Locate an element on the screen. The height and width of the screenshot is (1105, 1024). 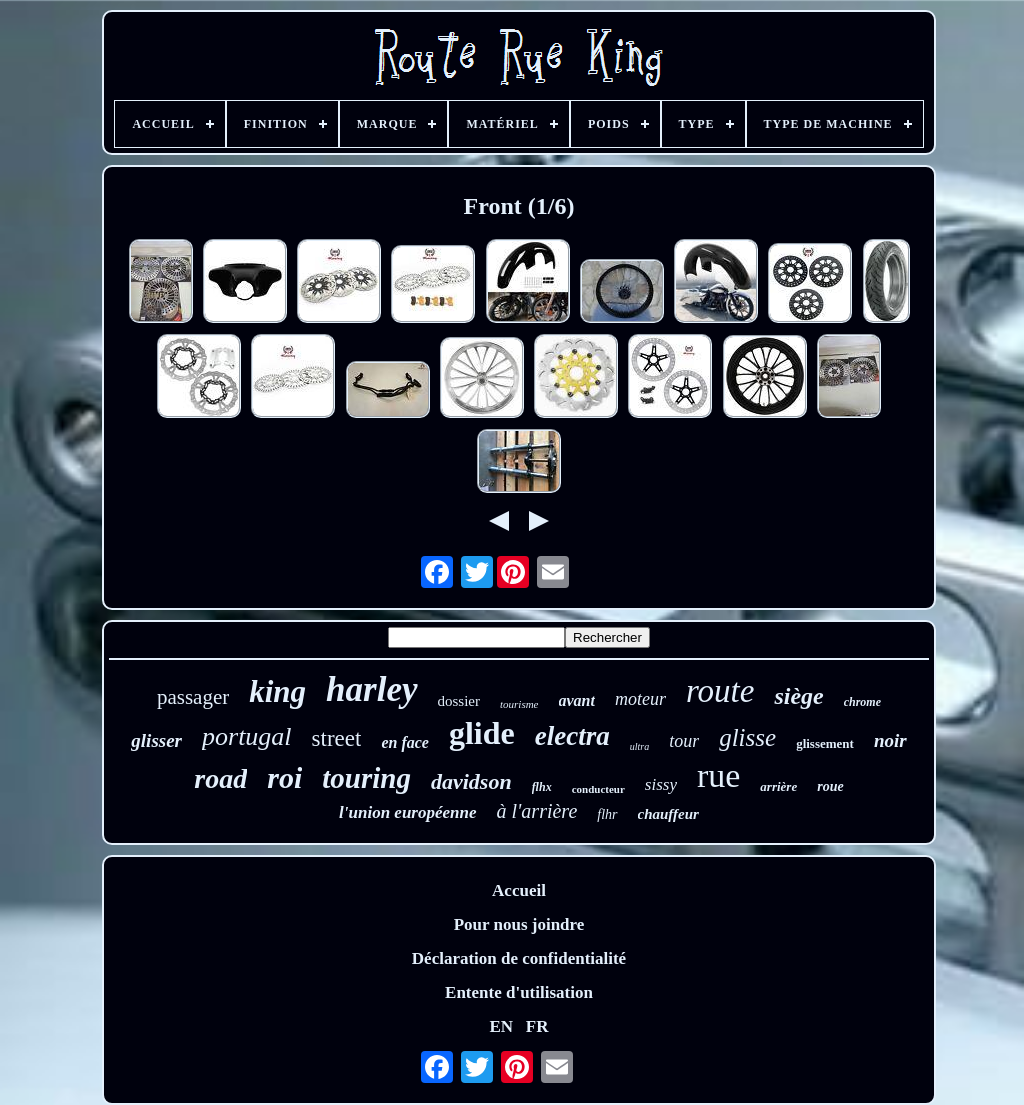
king is located at coordinates (277, 691).